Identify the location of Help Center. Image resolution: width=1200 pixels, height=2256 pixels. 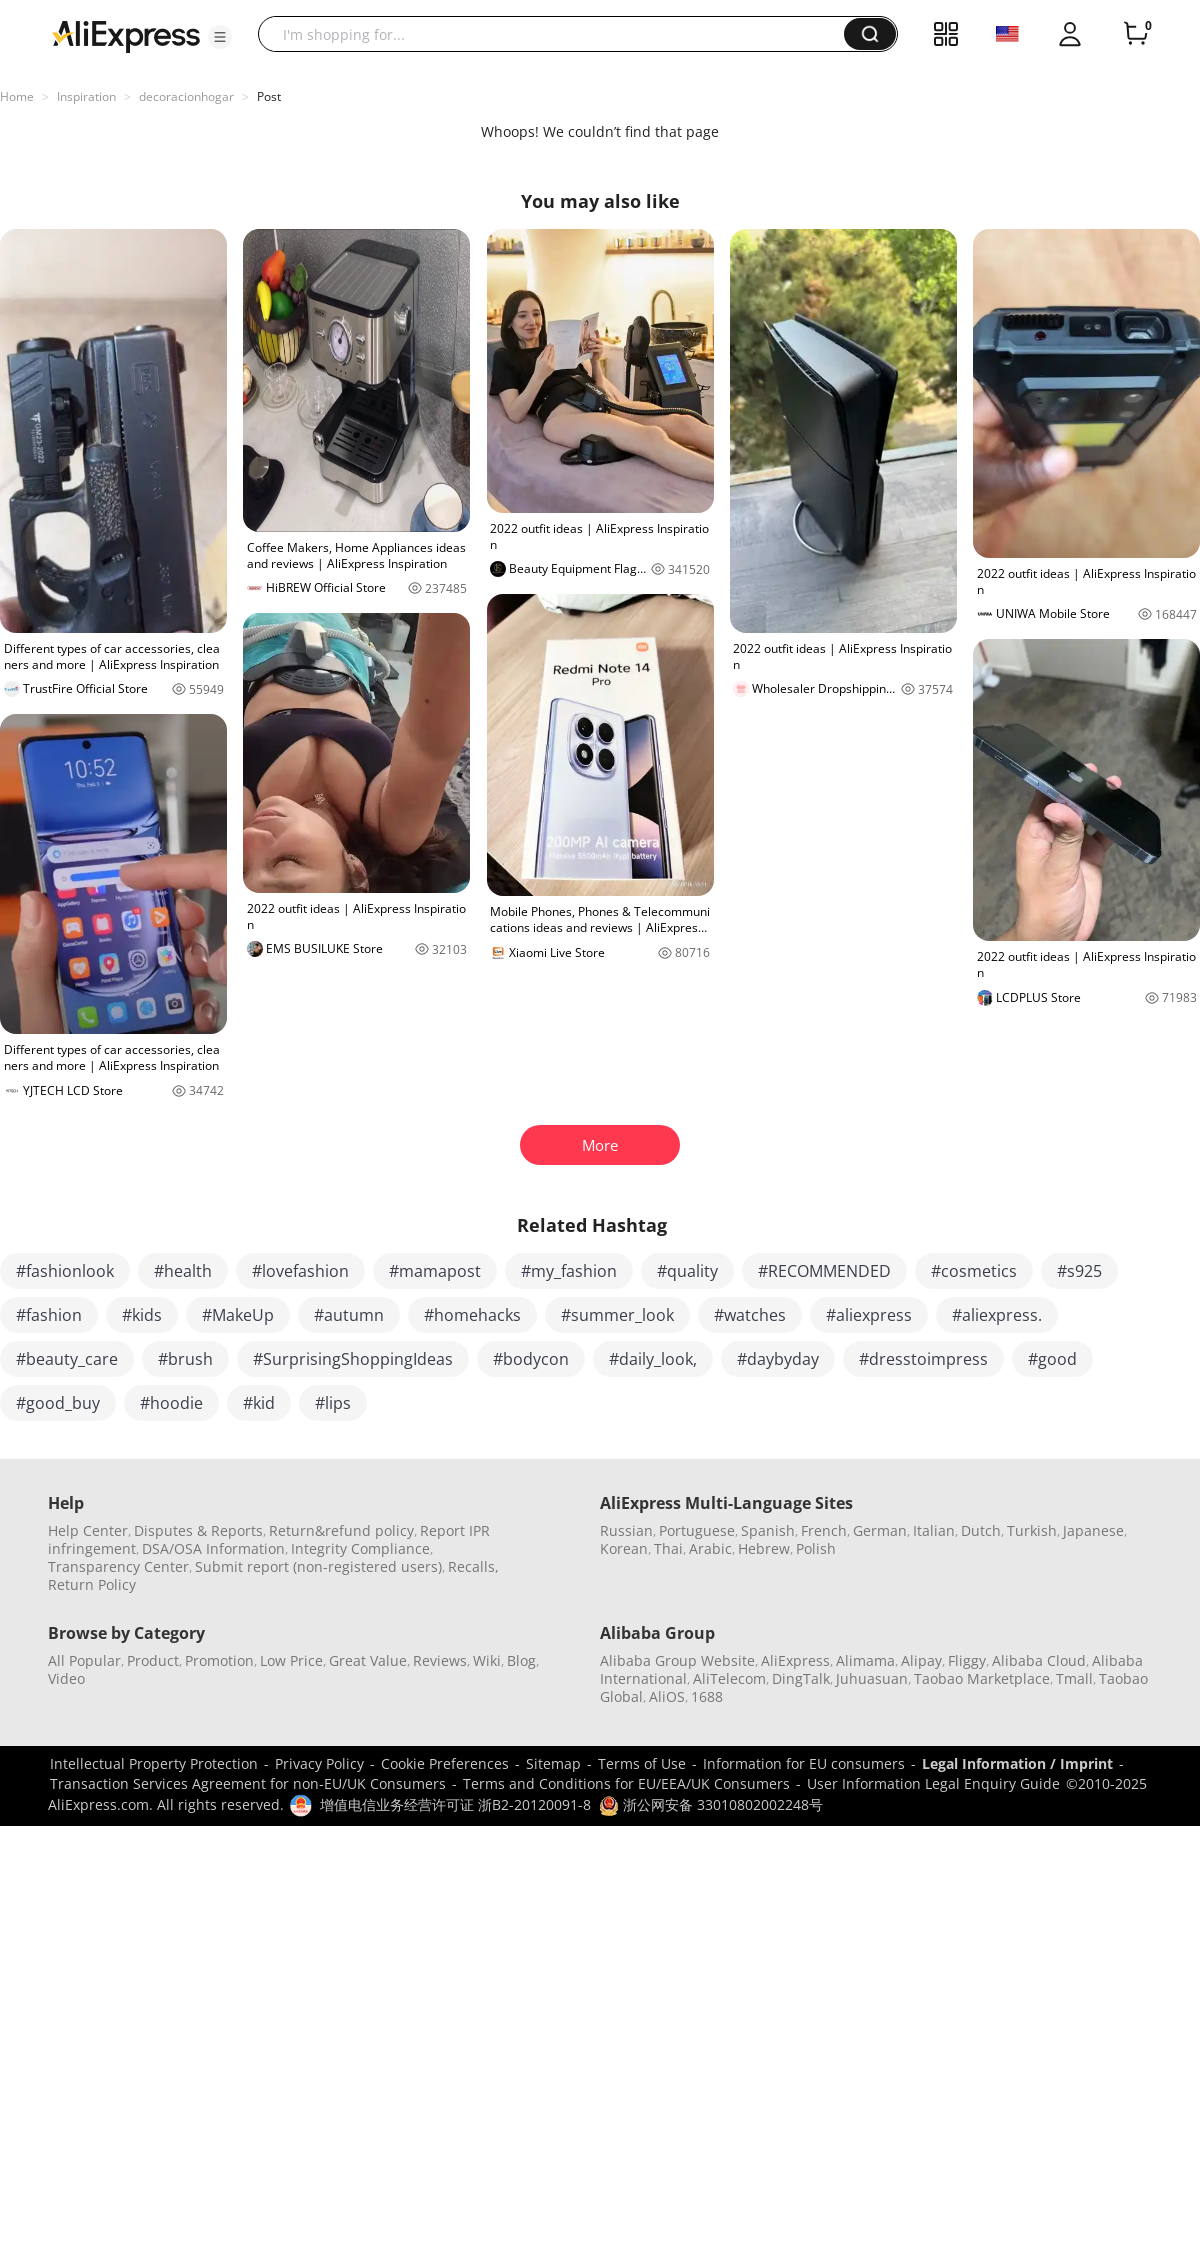
(88, 1530).